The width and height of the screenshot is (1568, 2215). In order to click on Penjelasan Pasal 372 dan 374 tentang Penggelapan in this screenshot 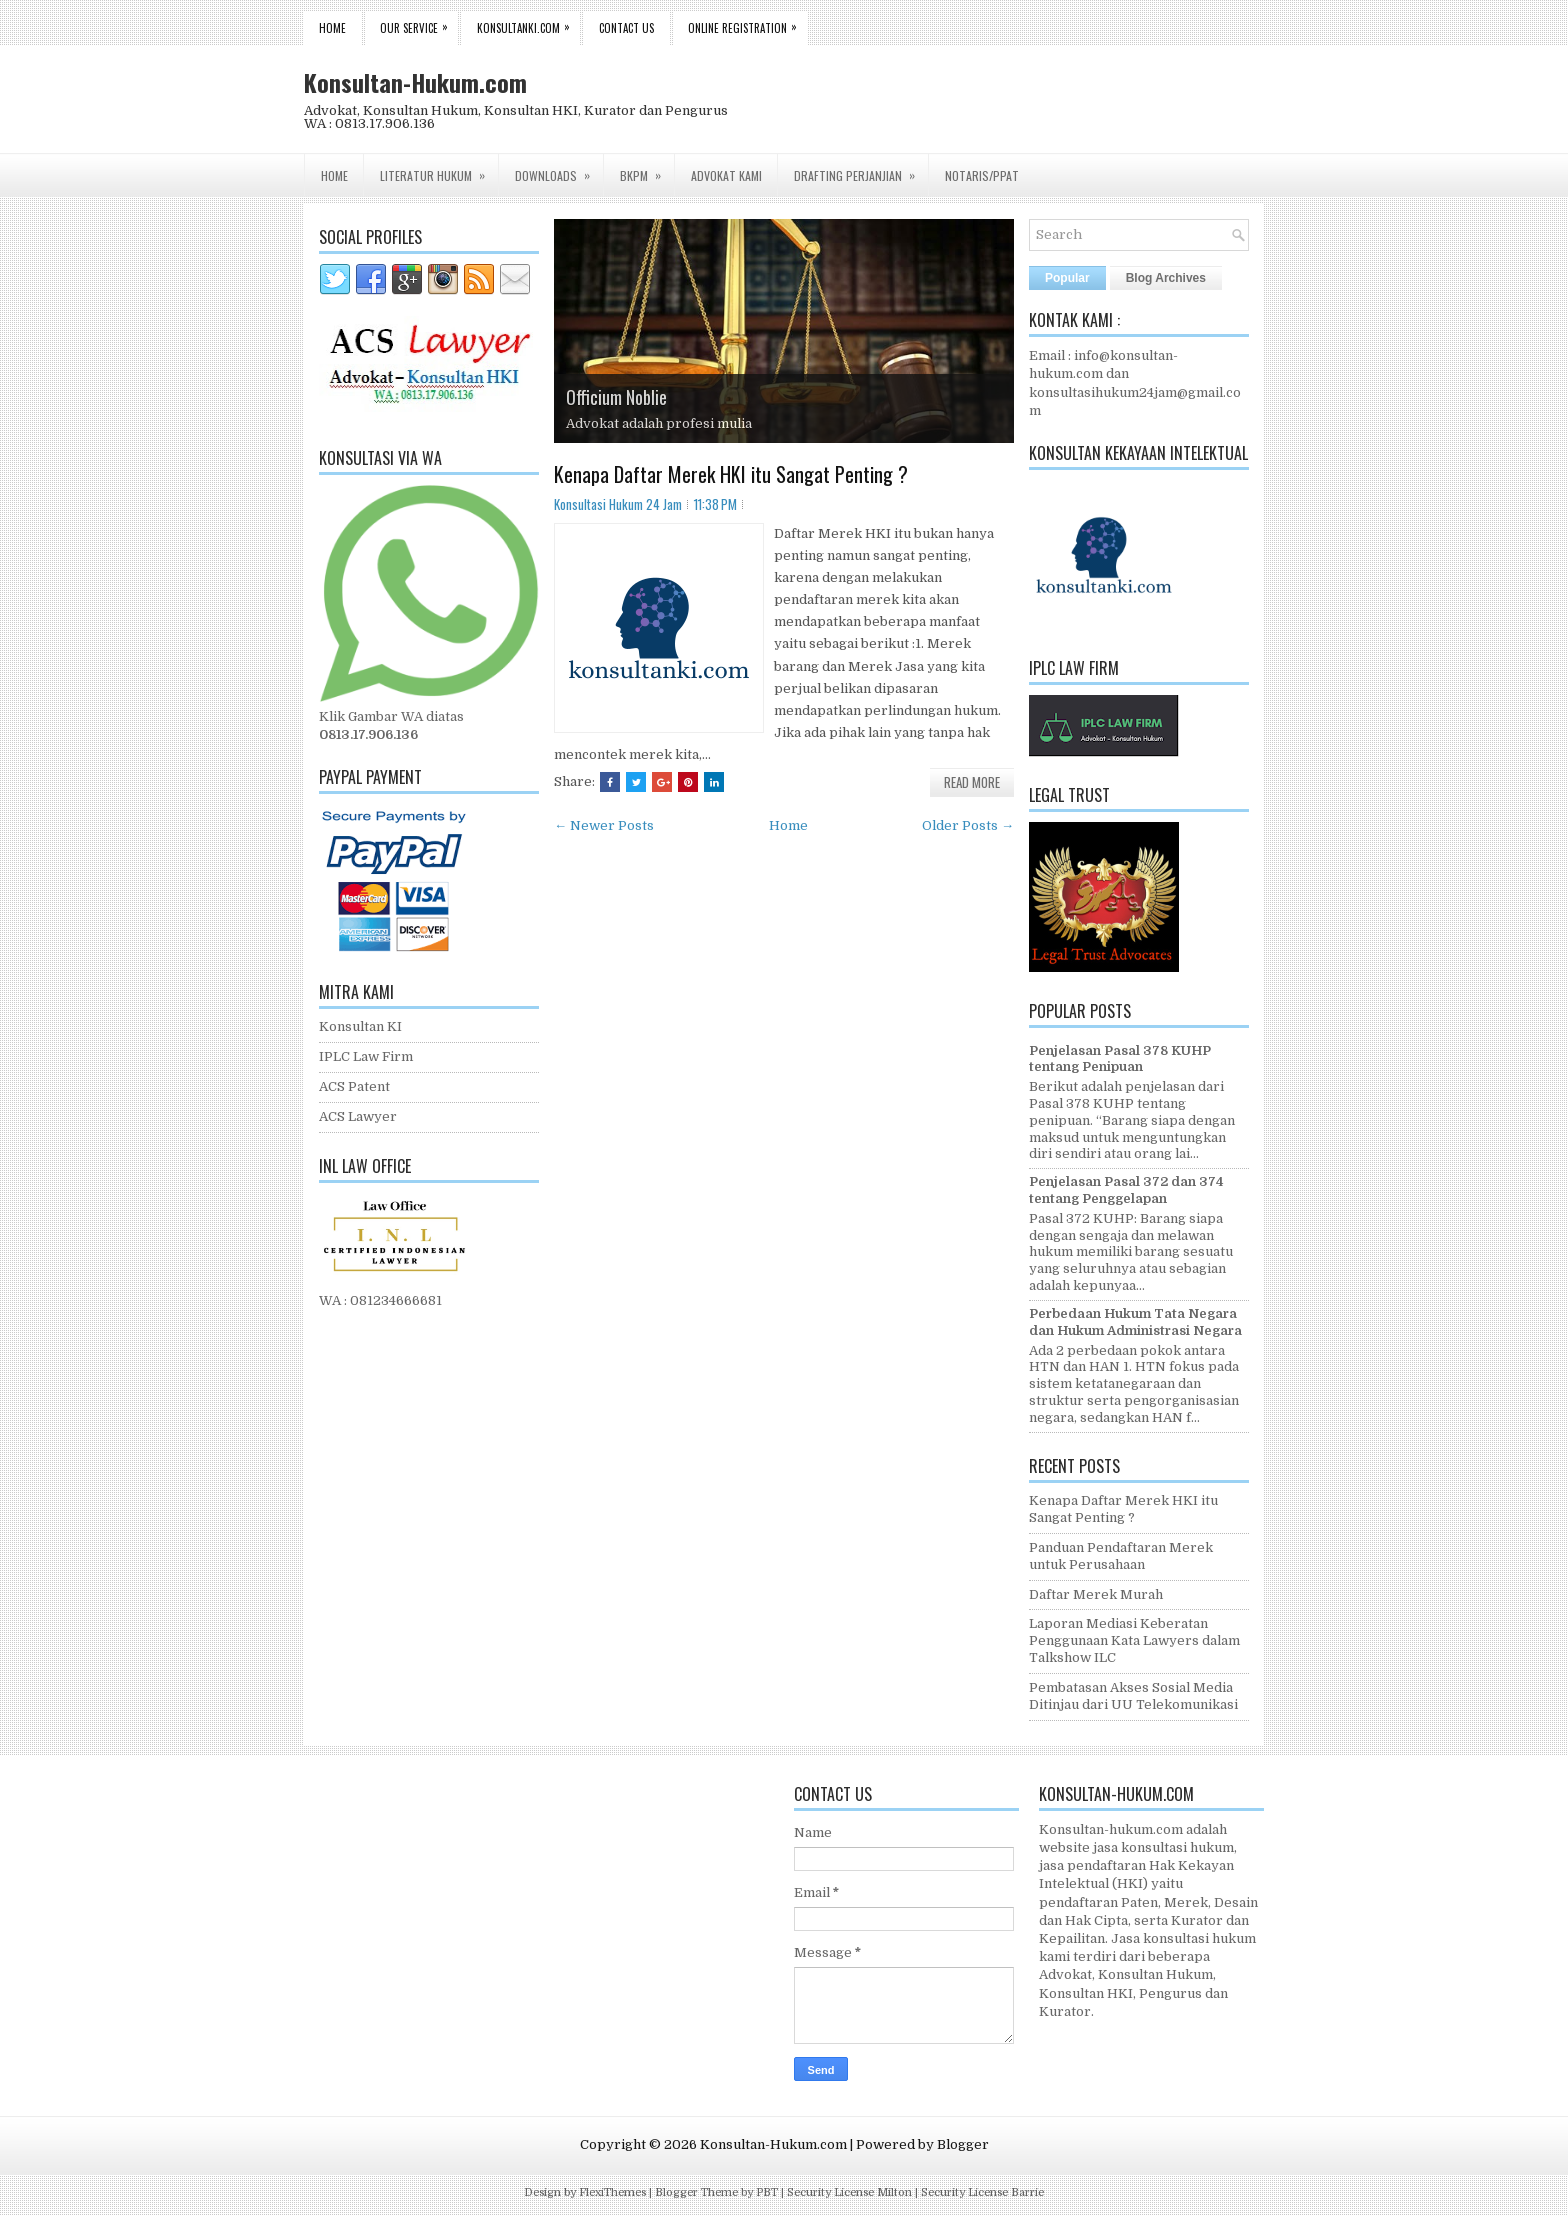, I will do `click(1126, 1190)`.